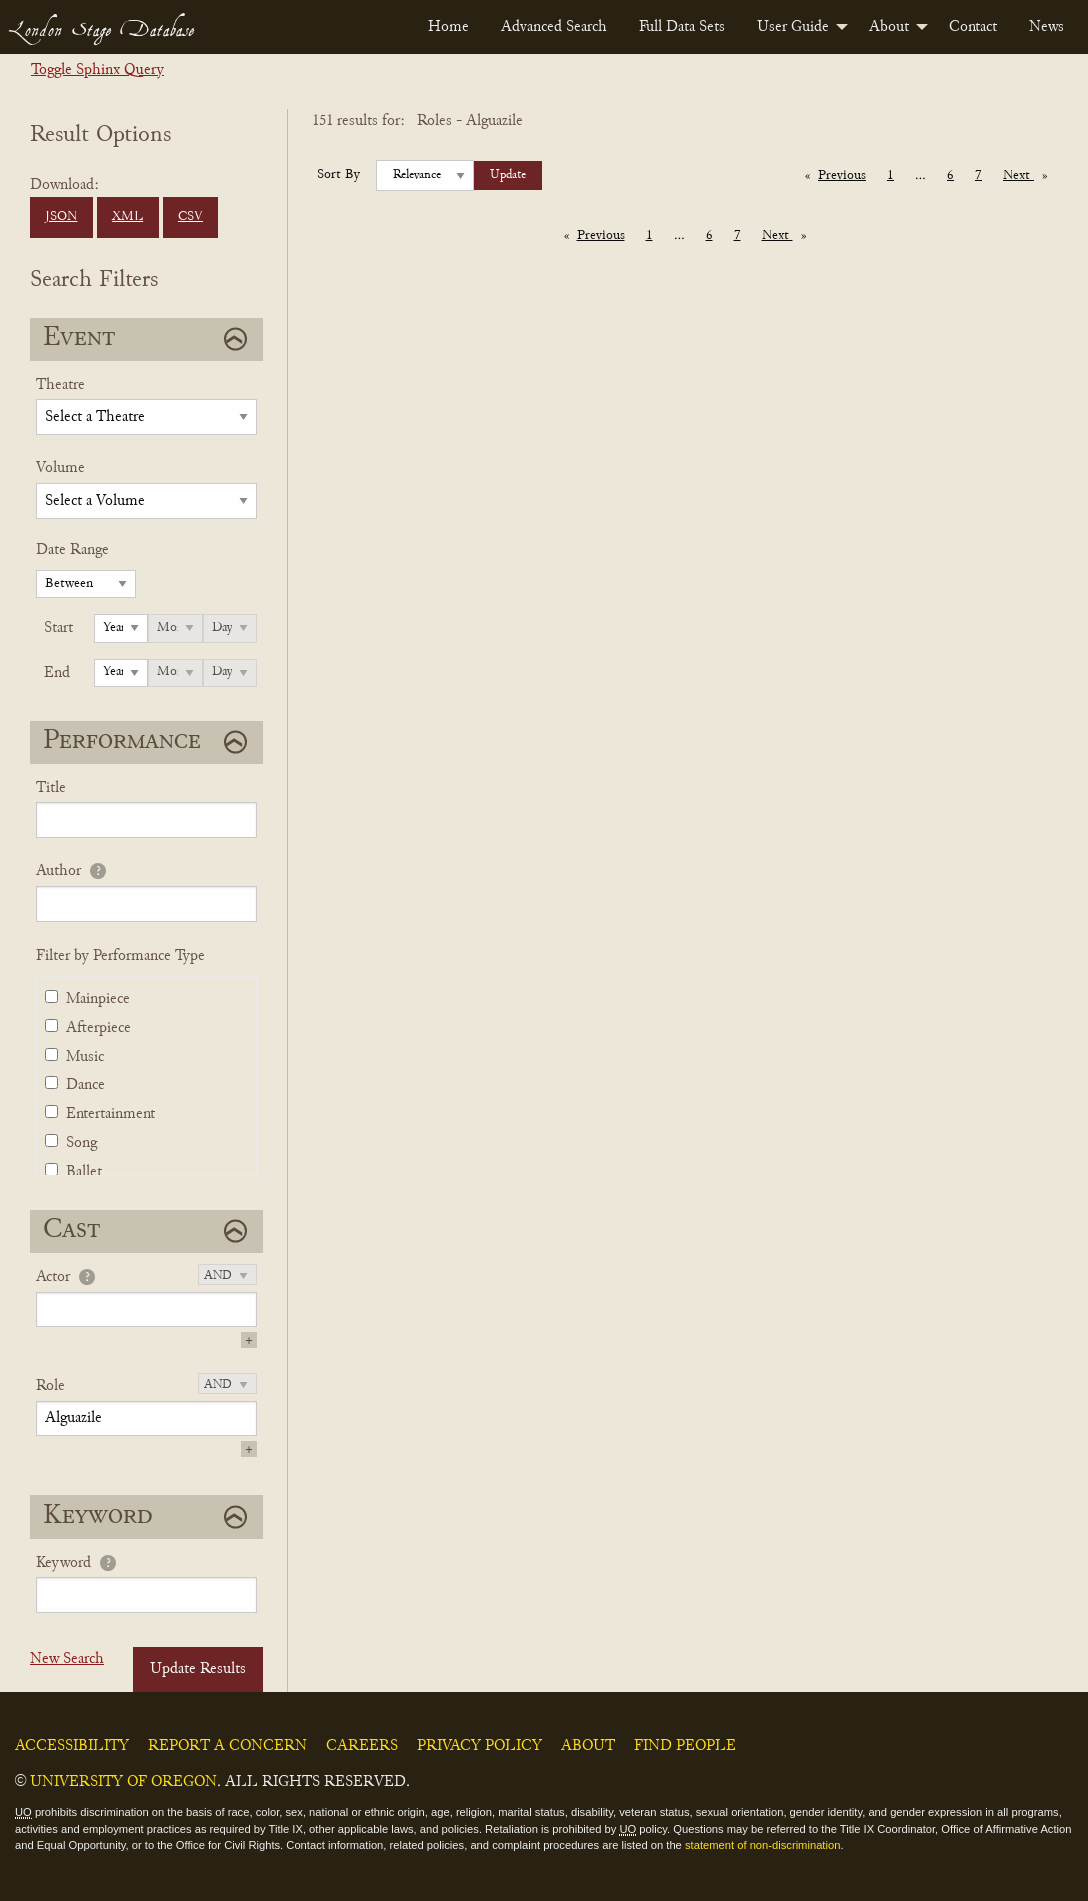 This screenshot has width=1088, height=1901. Describe the element at coordinates (682, 27) in the screenshot. I see `Full Data Sets` at that location.